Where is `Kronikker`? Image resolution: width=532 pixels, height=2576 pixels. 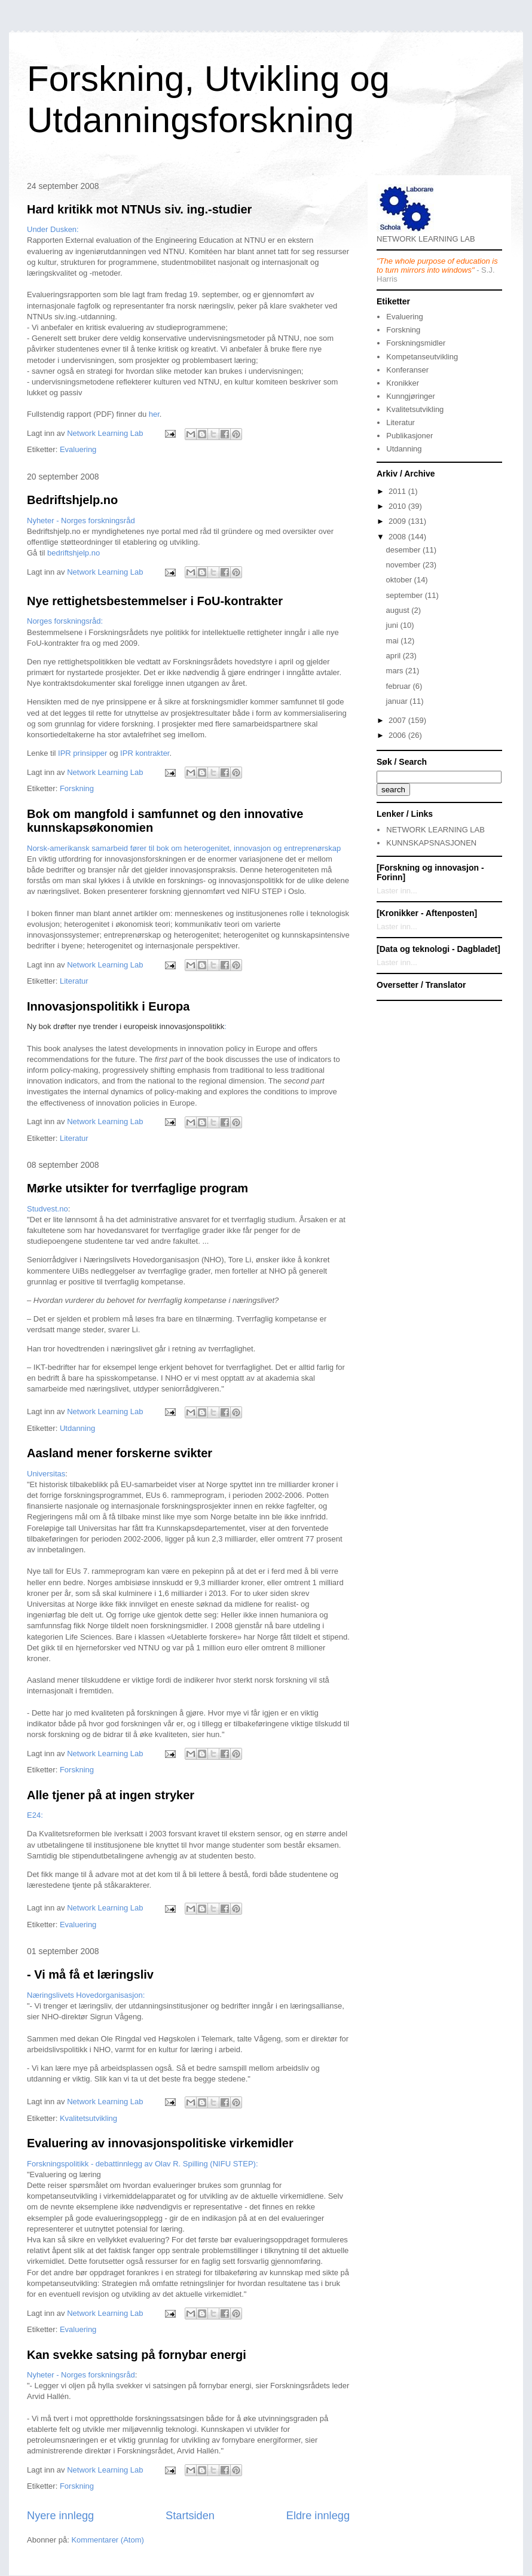
Kronikker is located at coordinates (402, 383).